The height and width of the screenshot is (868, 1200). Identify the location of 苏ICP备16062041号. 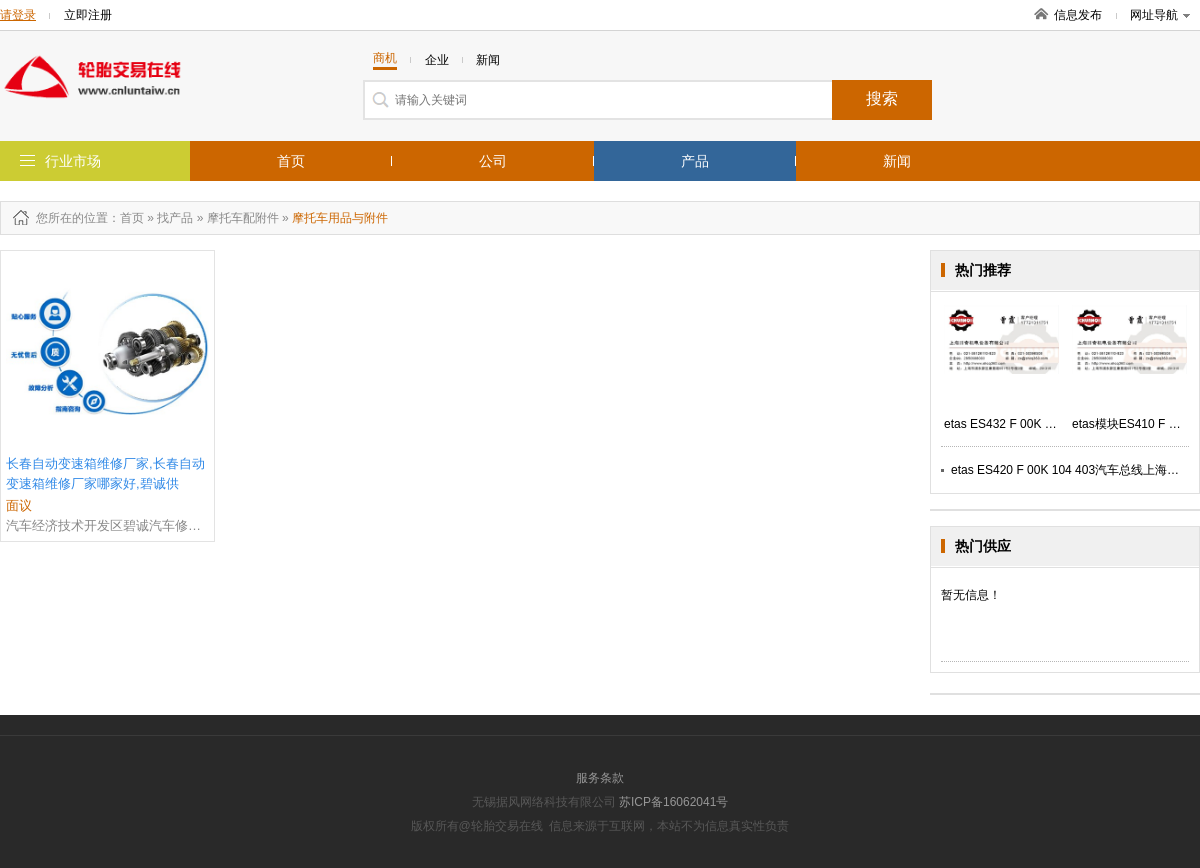
(673, 802).